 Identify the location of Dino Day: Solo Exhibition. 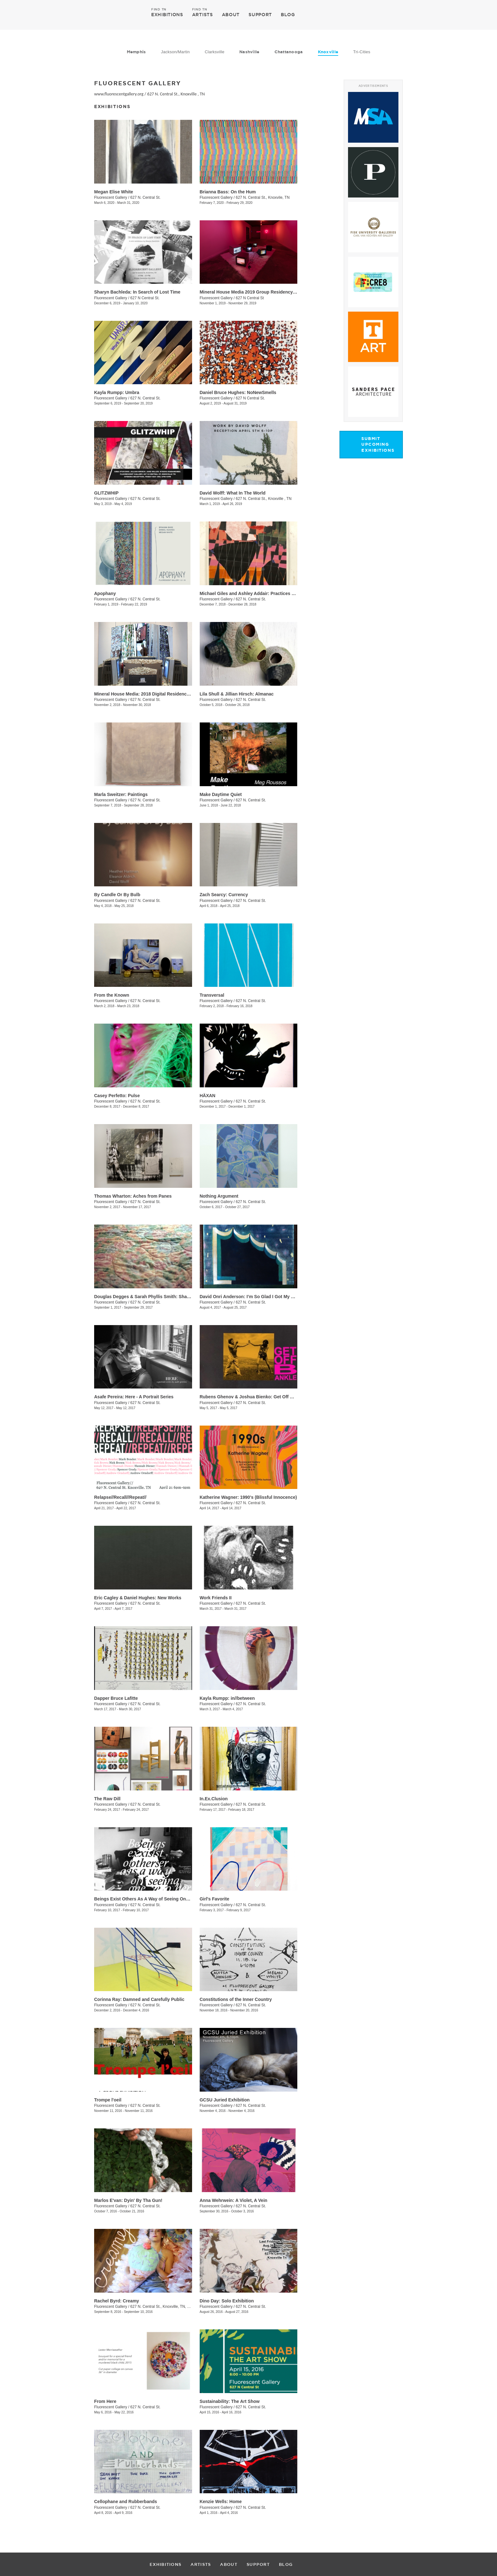
(227, 2300).